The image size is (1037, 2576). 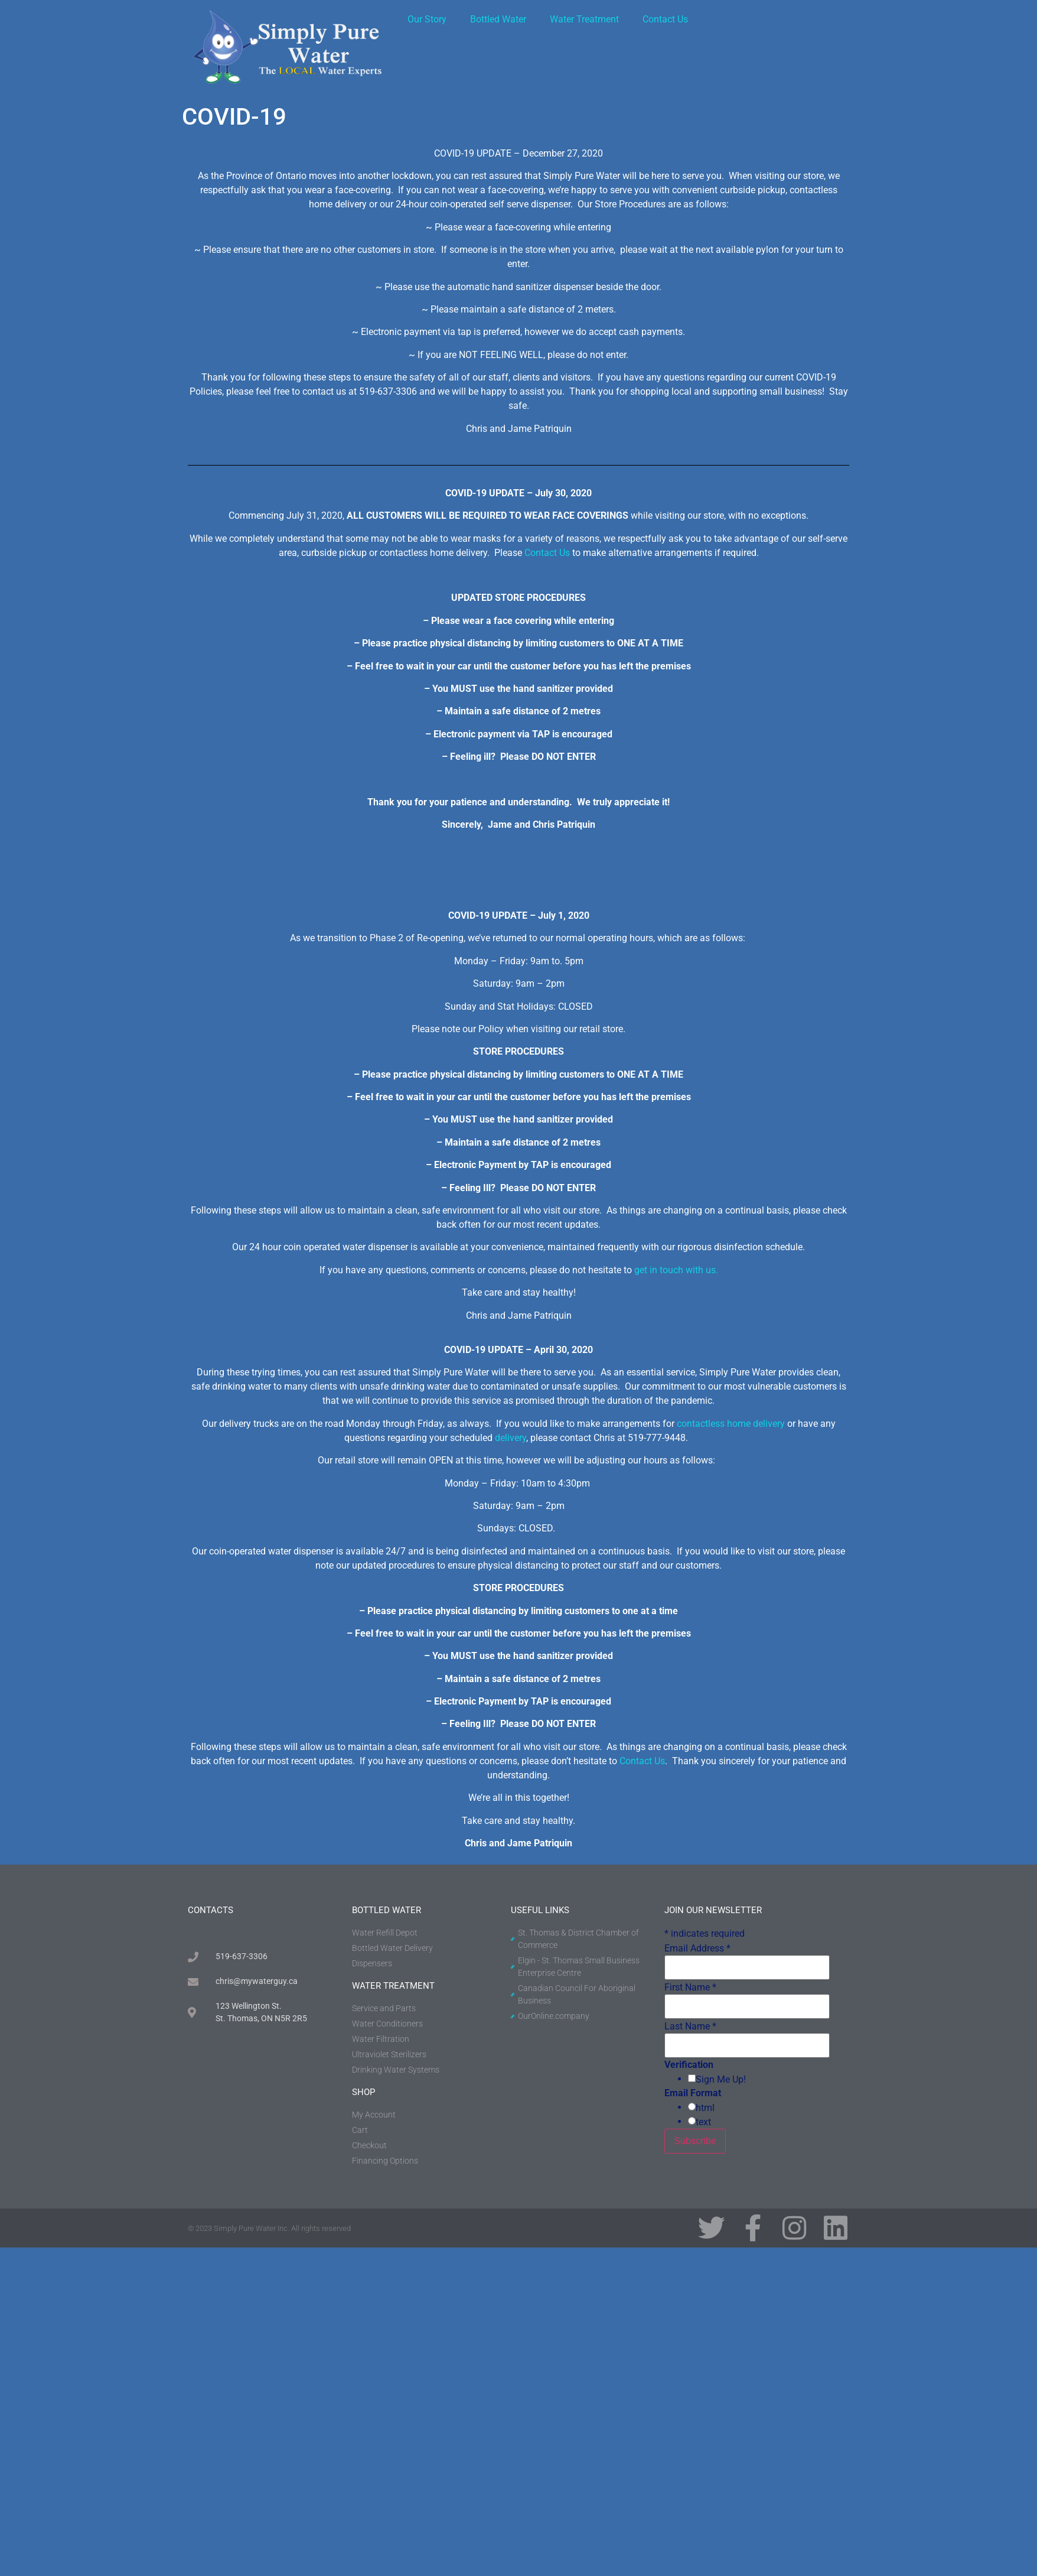 I want to click on Bottled Water, so click(x=498, y=19).